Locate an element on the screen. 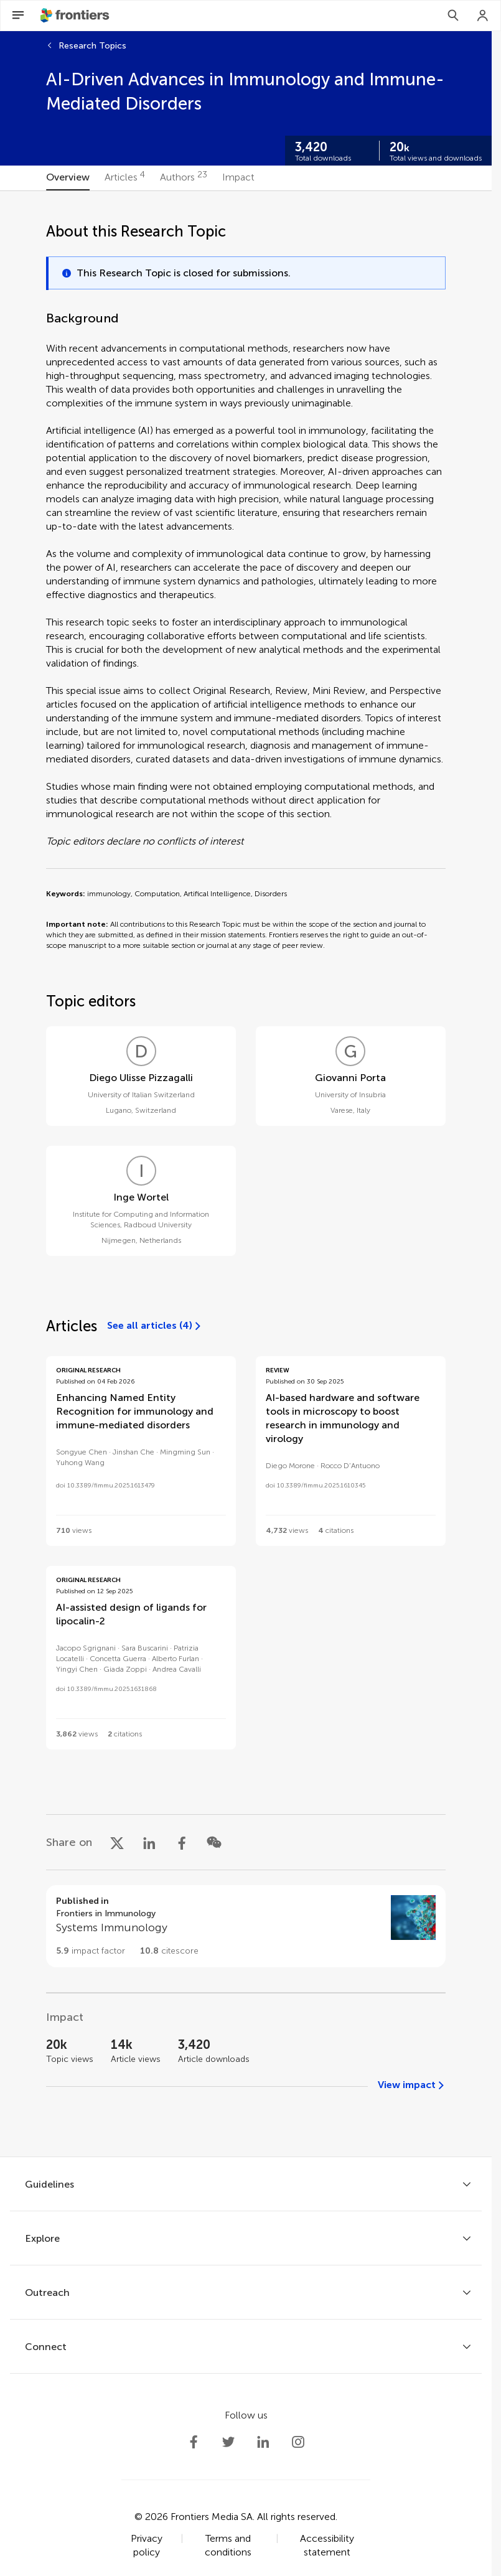 The image size is (501, 2576). Terms and conditions is located at coordinates (228, 2545).